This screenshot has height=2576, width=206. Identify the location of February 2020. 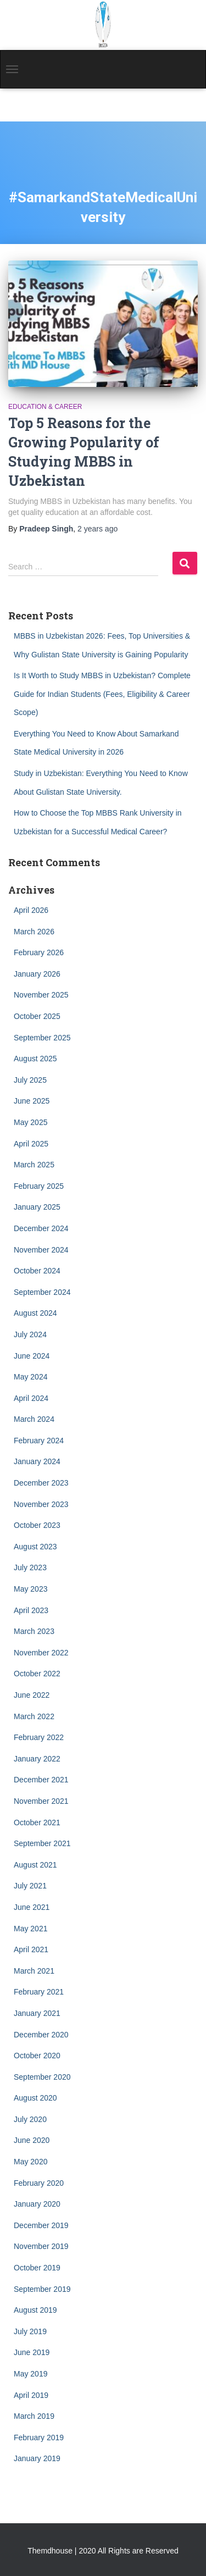
(39, 2183).